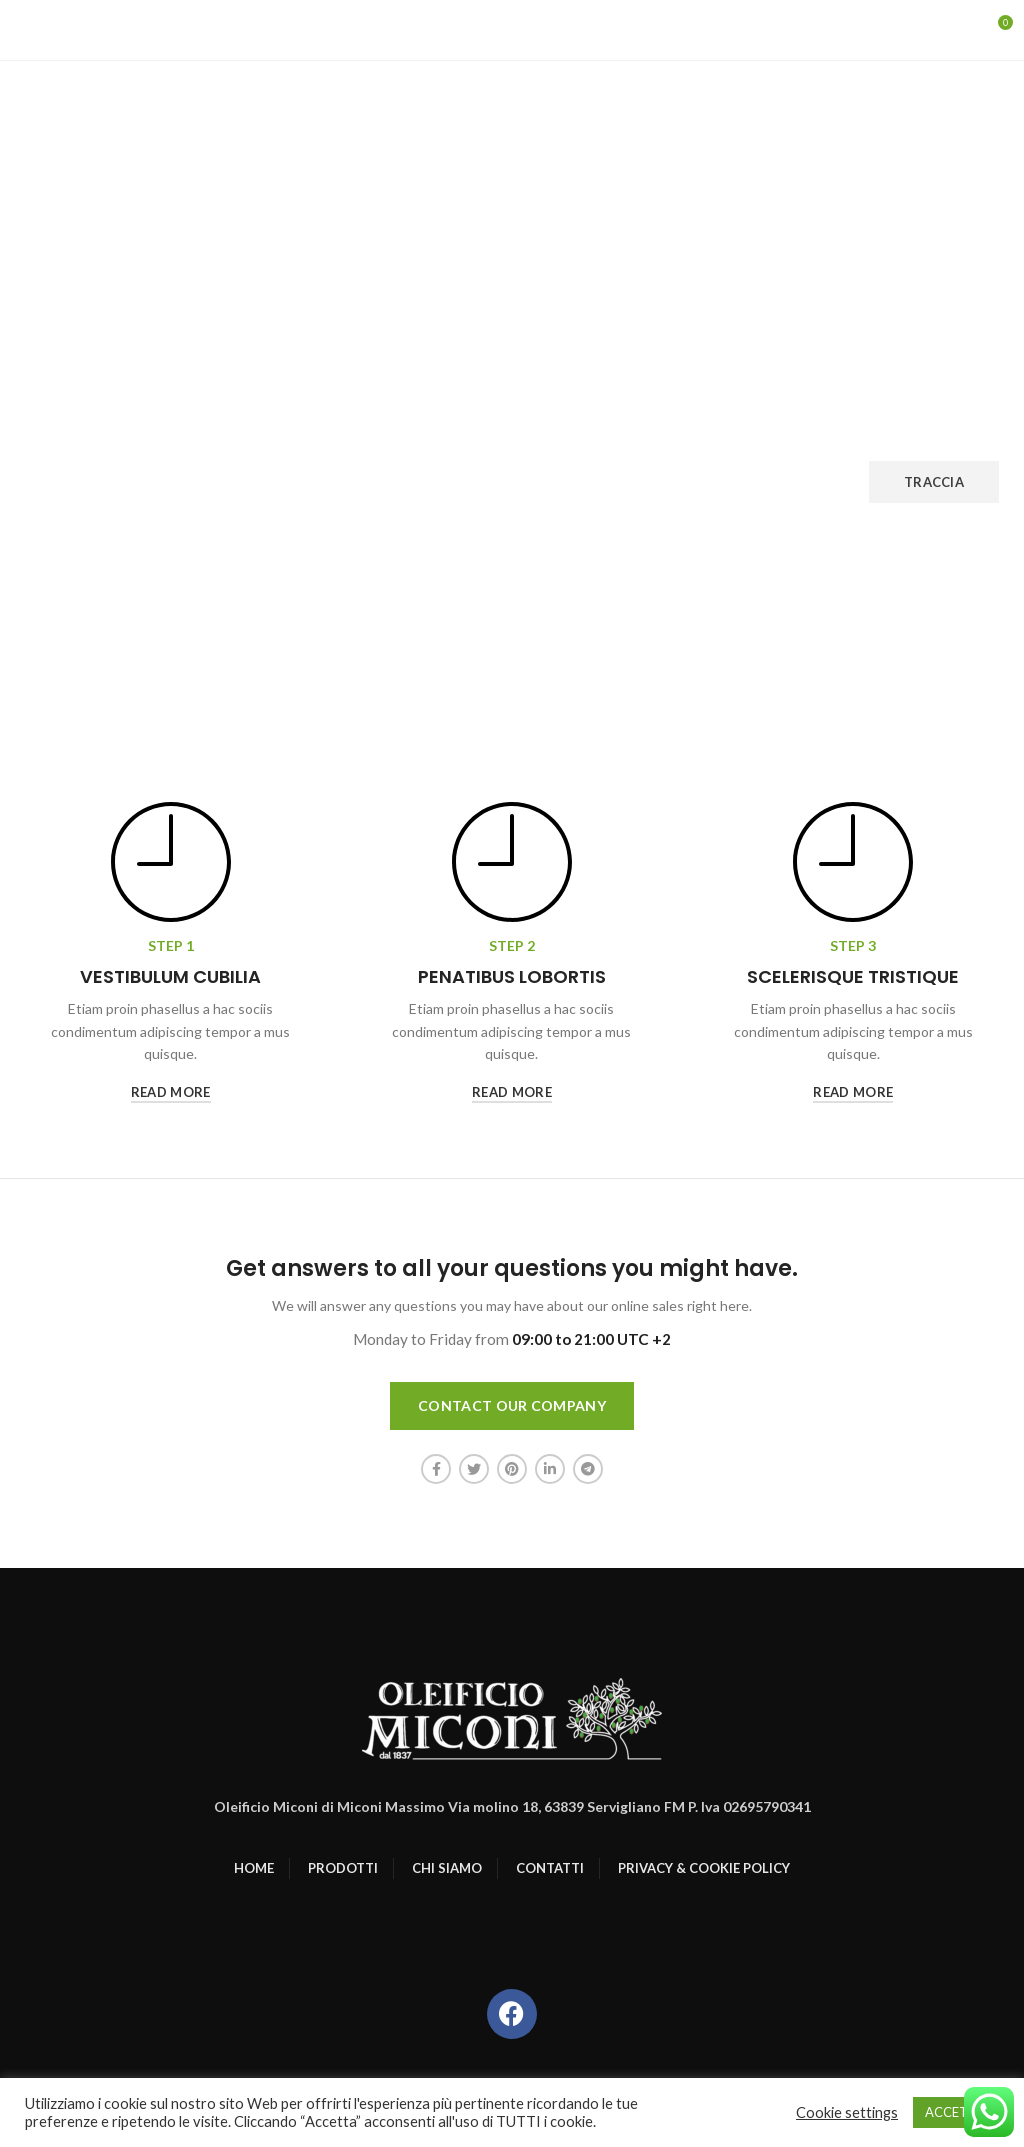 The image size is (1024, 2147). I want to click on Cookie settings [button], so click(847, 2112).